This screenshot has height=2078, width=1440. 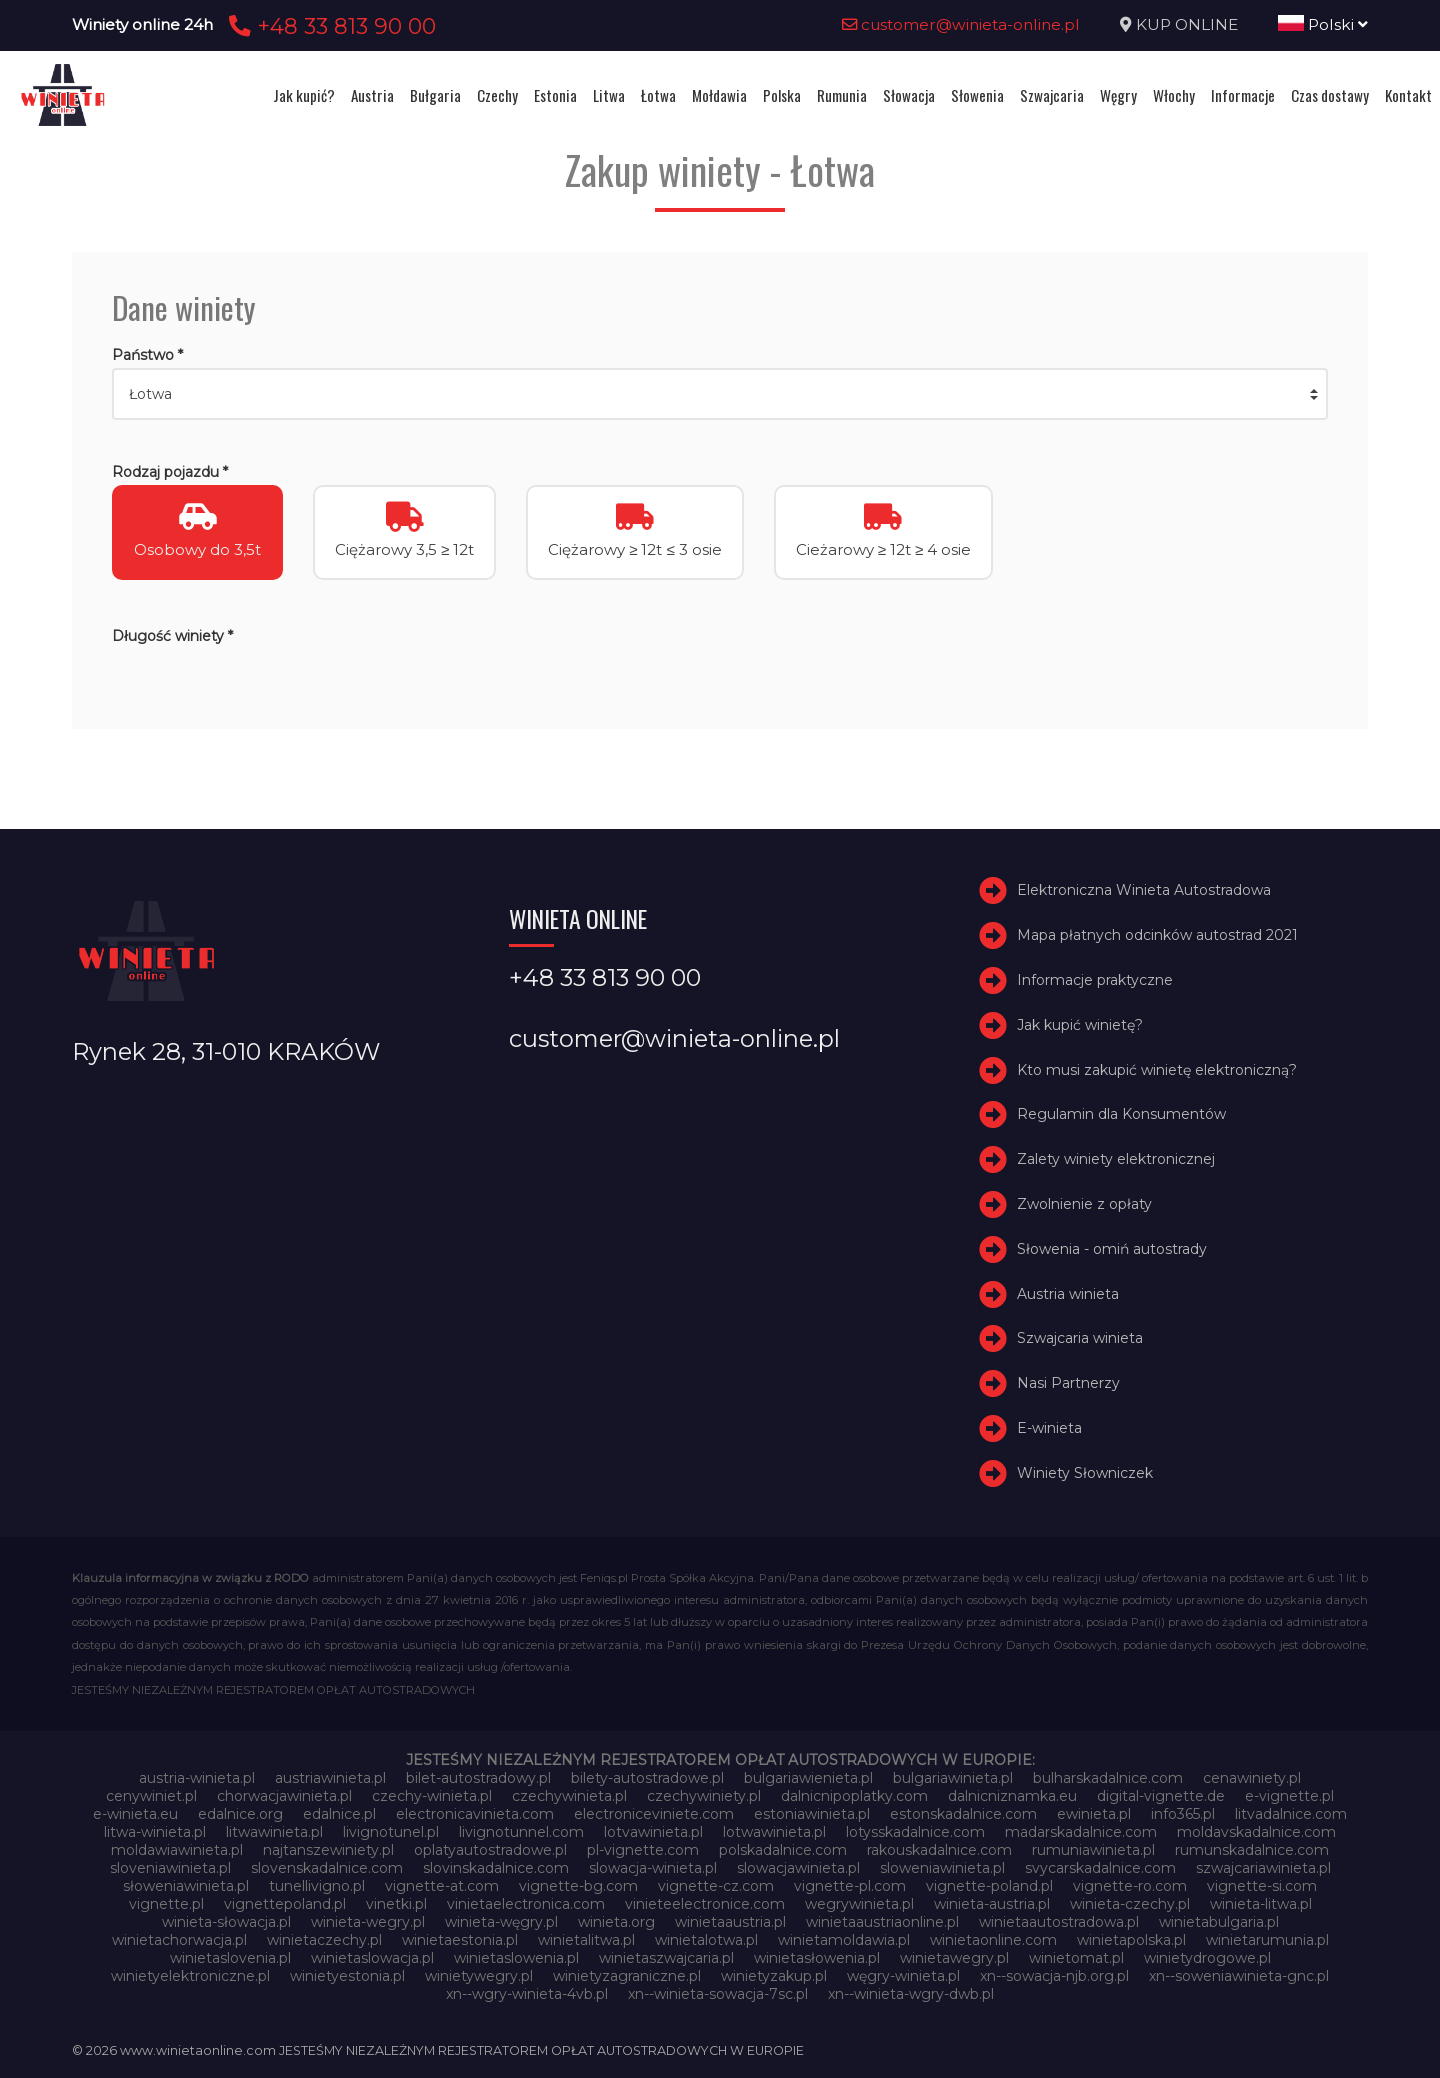 I want to click on estonskadalnice.com, so click(x=963, y=1814).